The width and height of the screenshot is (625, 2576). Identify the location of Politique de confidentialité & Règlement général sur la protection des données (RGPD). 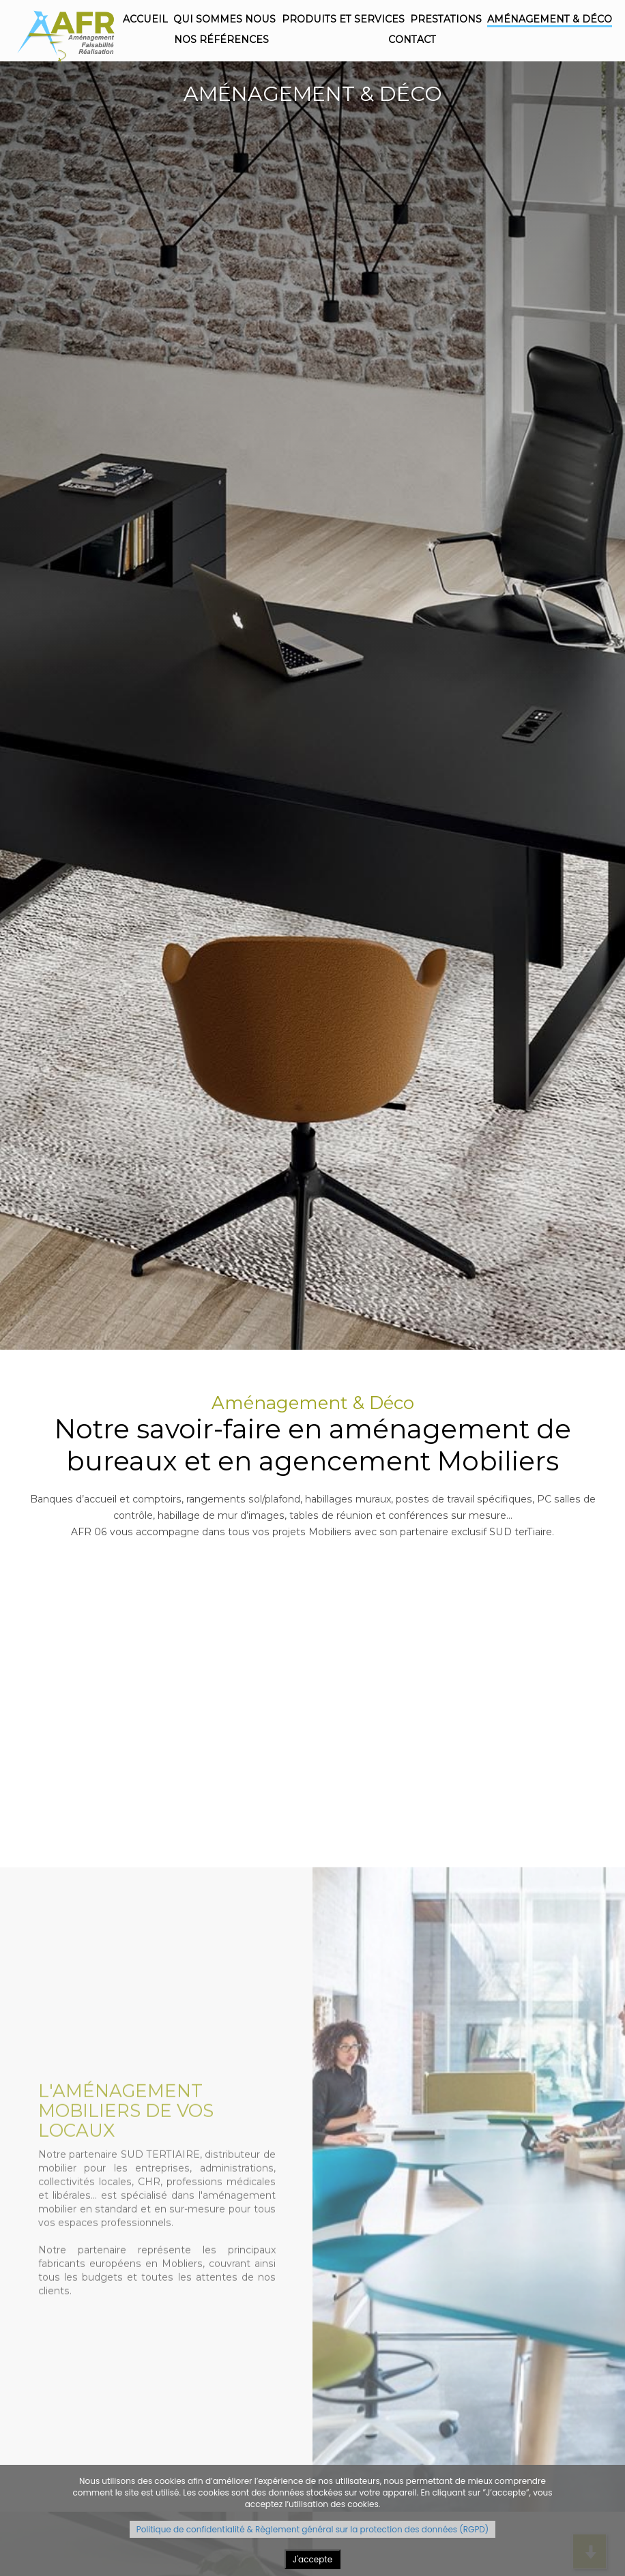
(312, 2529).